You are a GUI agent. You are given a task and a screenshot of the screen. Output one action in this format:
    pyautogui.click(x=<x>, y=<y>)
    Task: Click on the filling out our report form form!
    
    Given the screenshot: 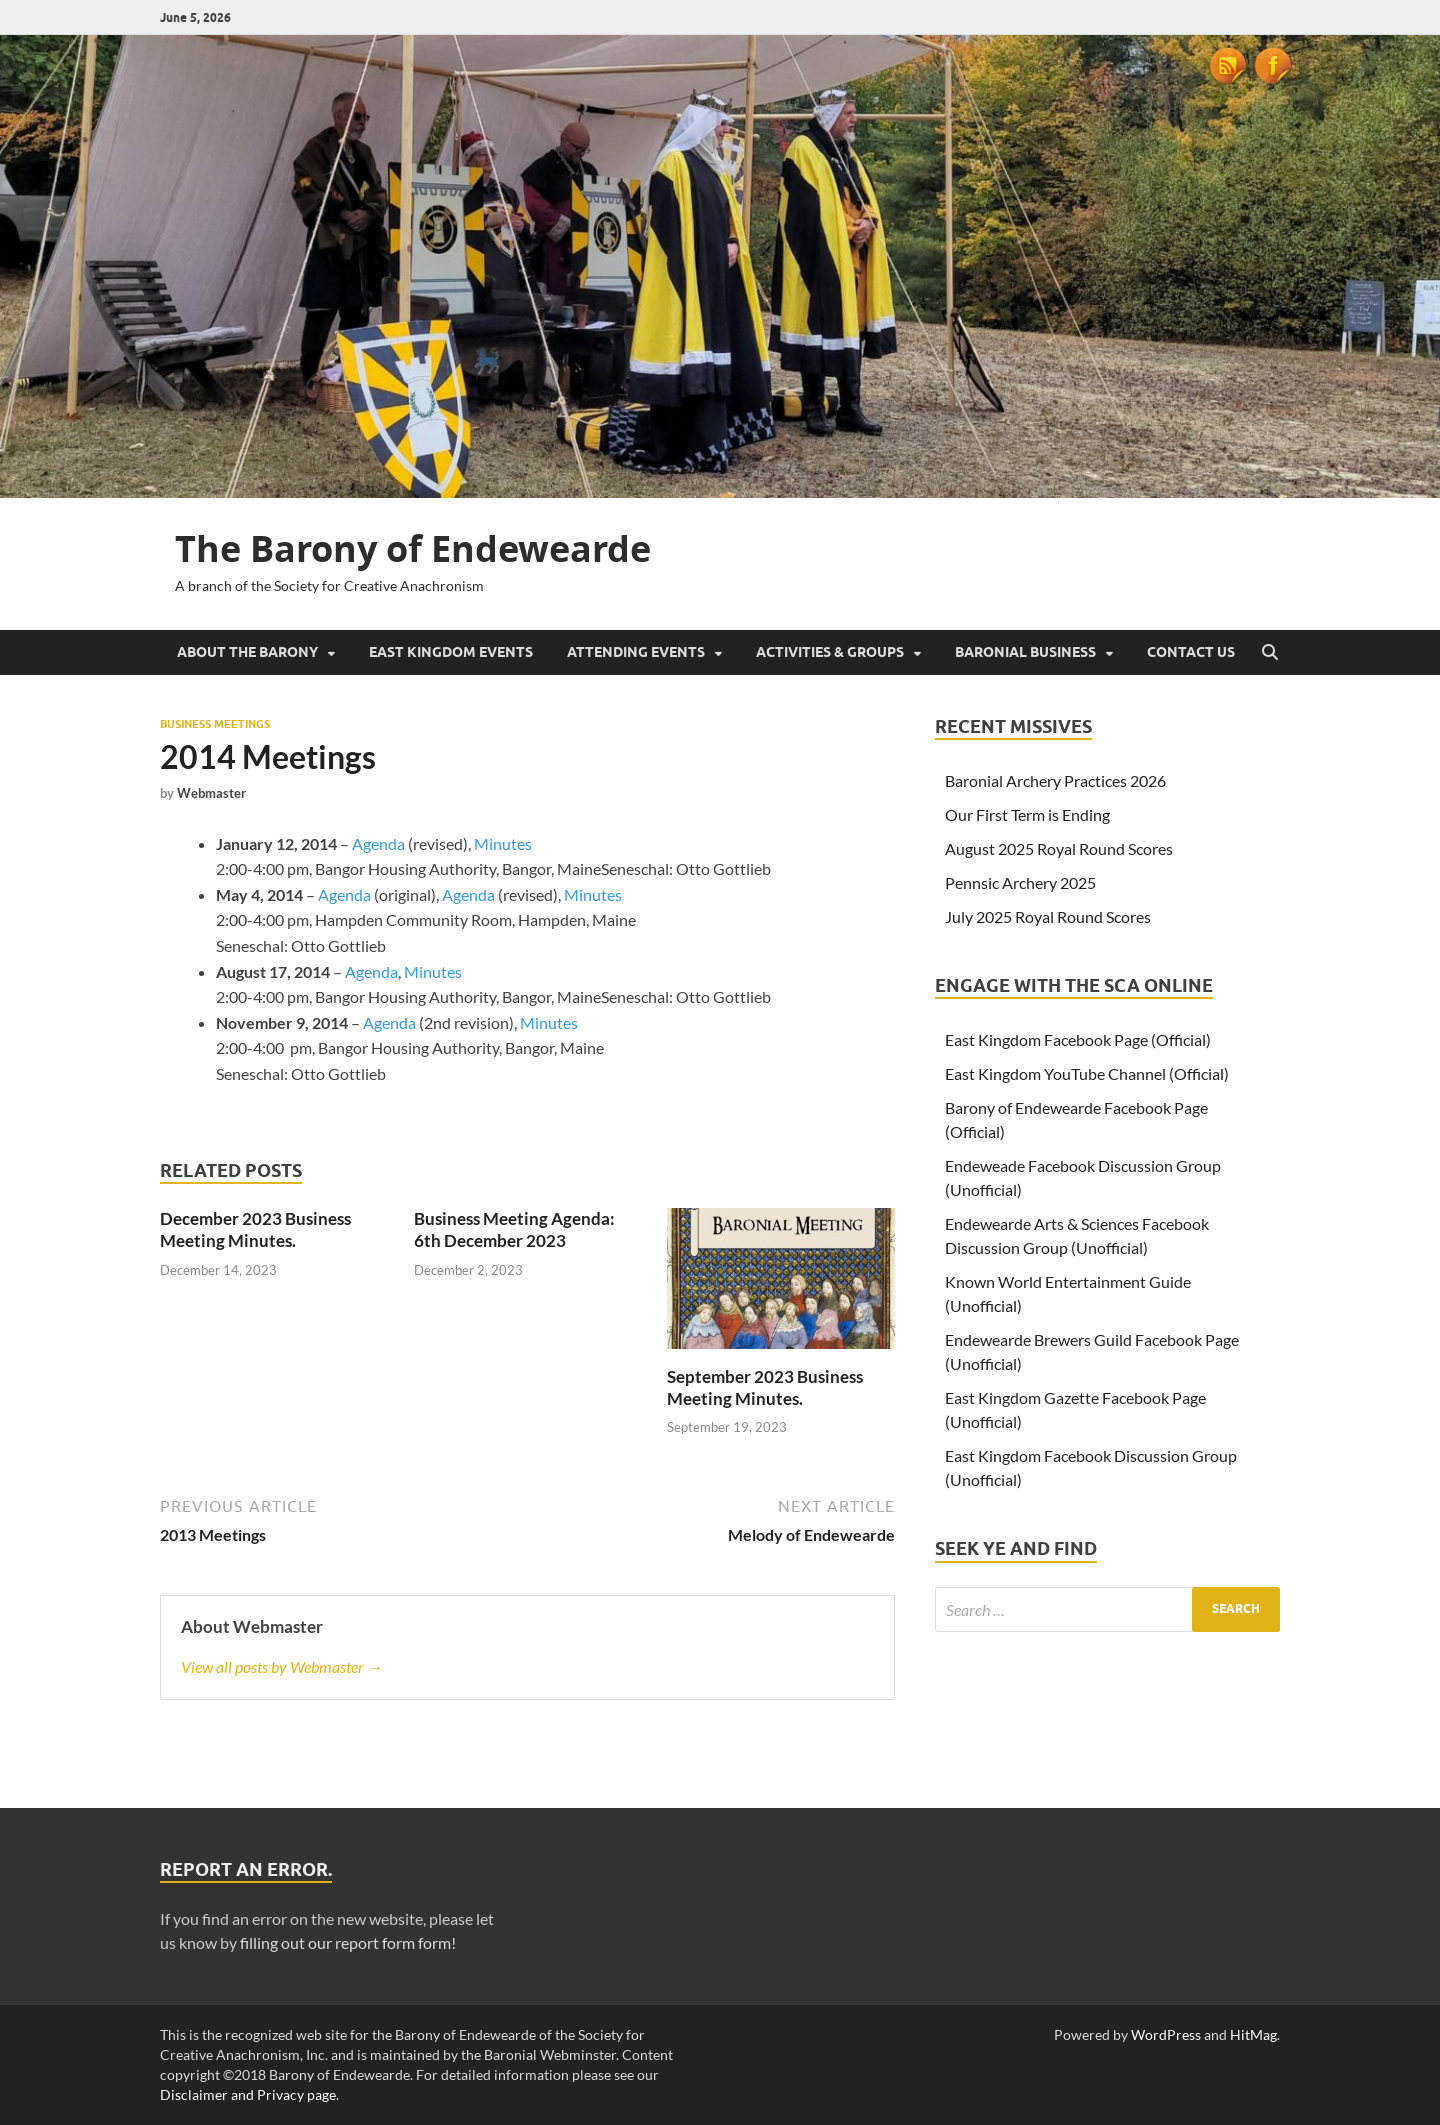 What is the action you would take?
    pyautogui.click(x=348, y=1942)
    